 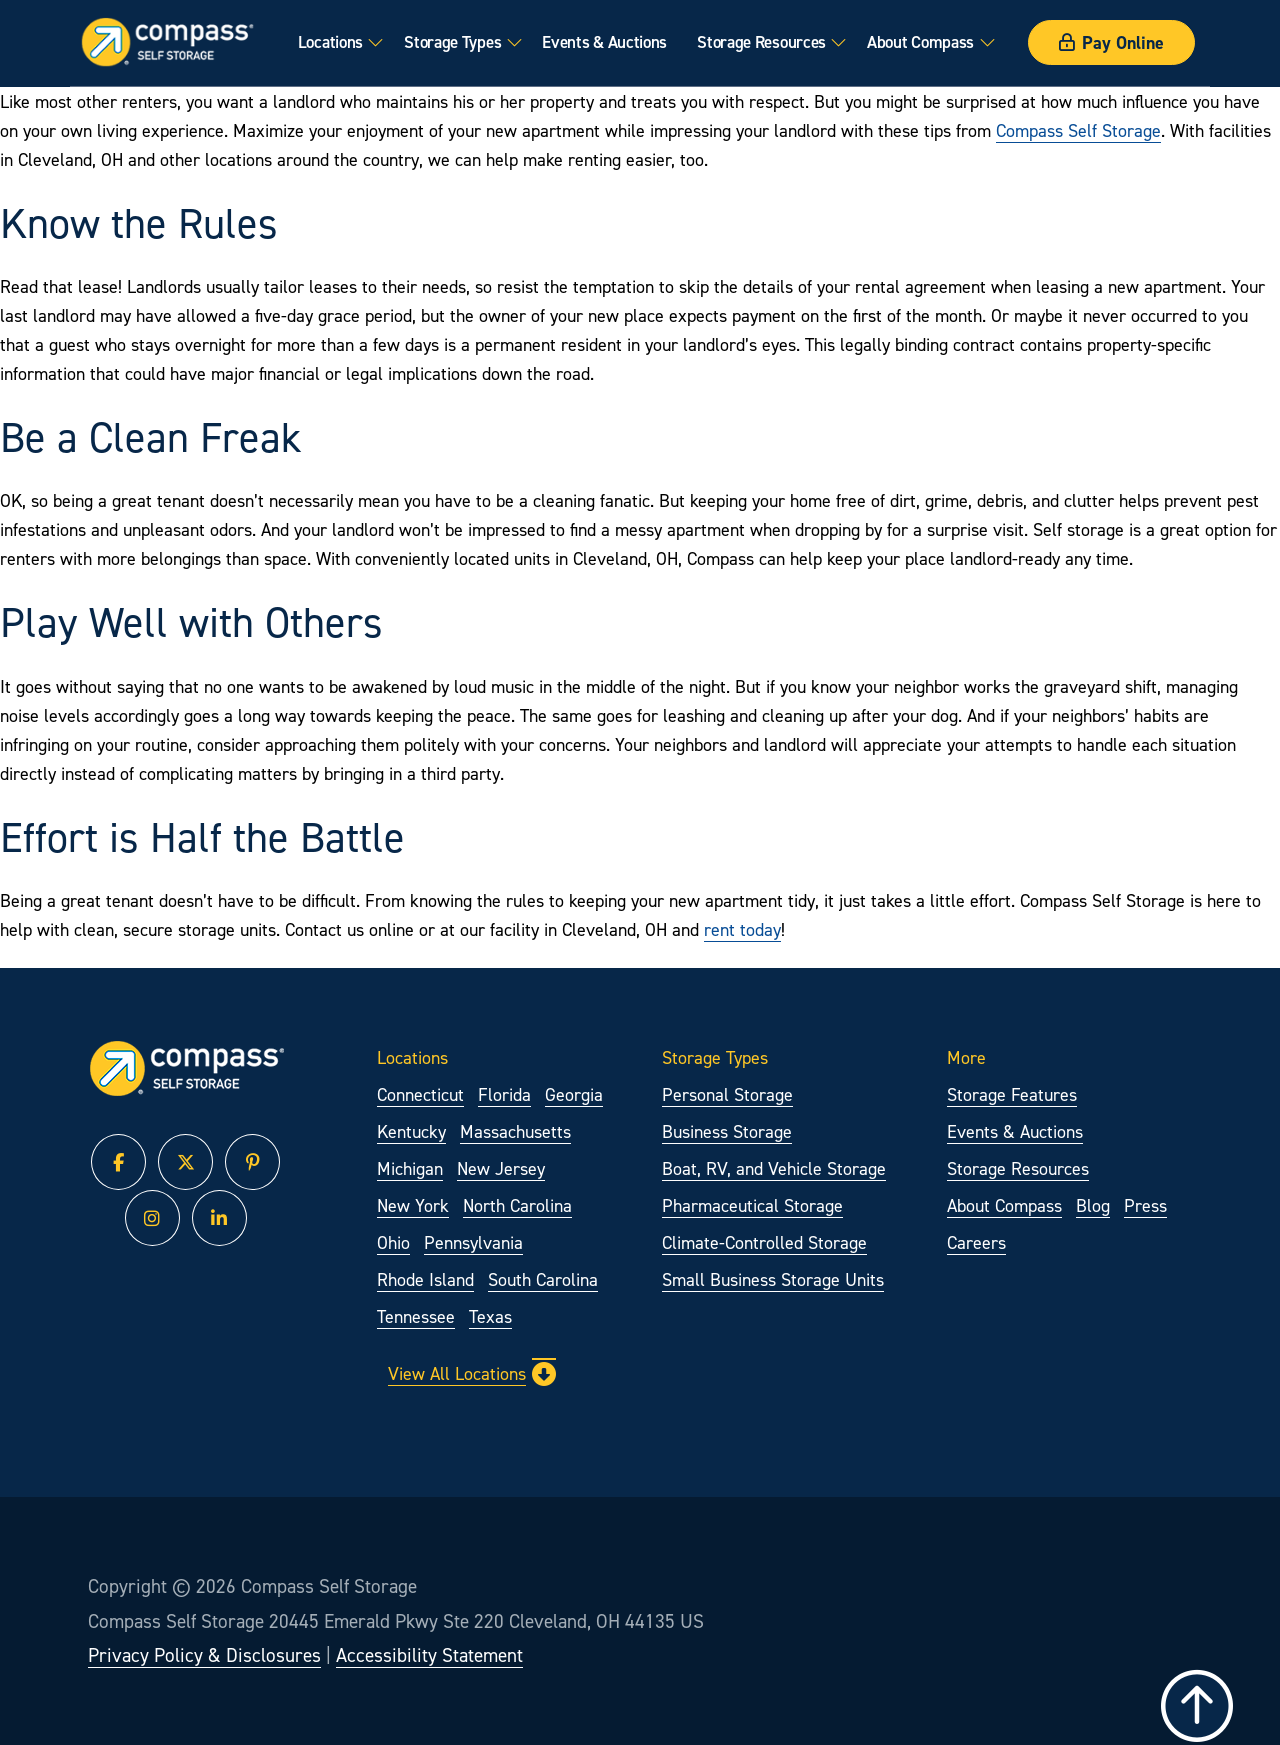 I want to click on Climate-Controlled Storage, so click(x=764, y=1242).